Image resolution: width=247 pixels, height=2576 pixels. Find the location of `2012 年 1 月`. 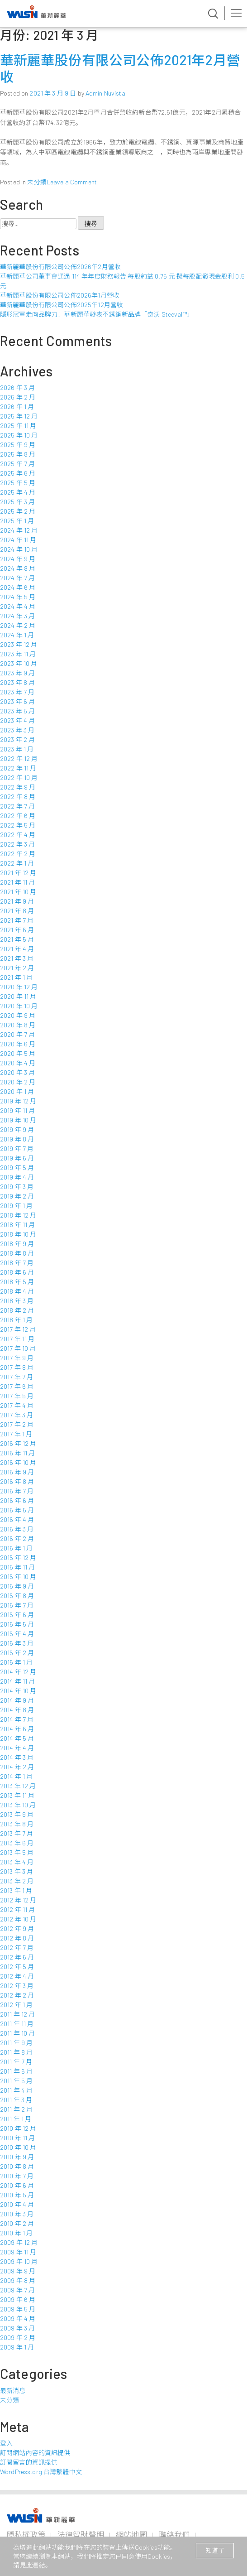

2012 年 1 月 is located at coordinates (16, 2004).